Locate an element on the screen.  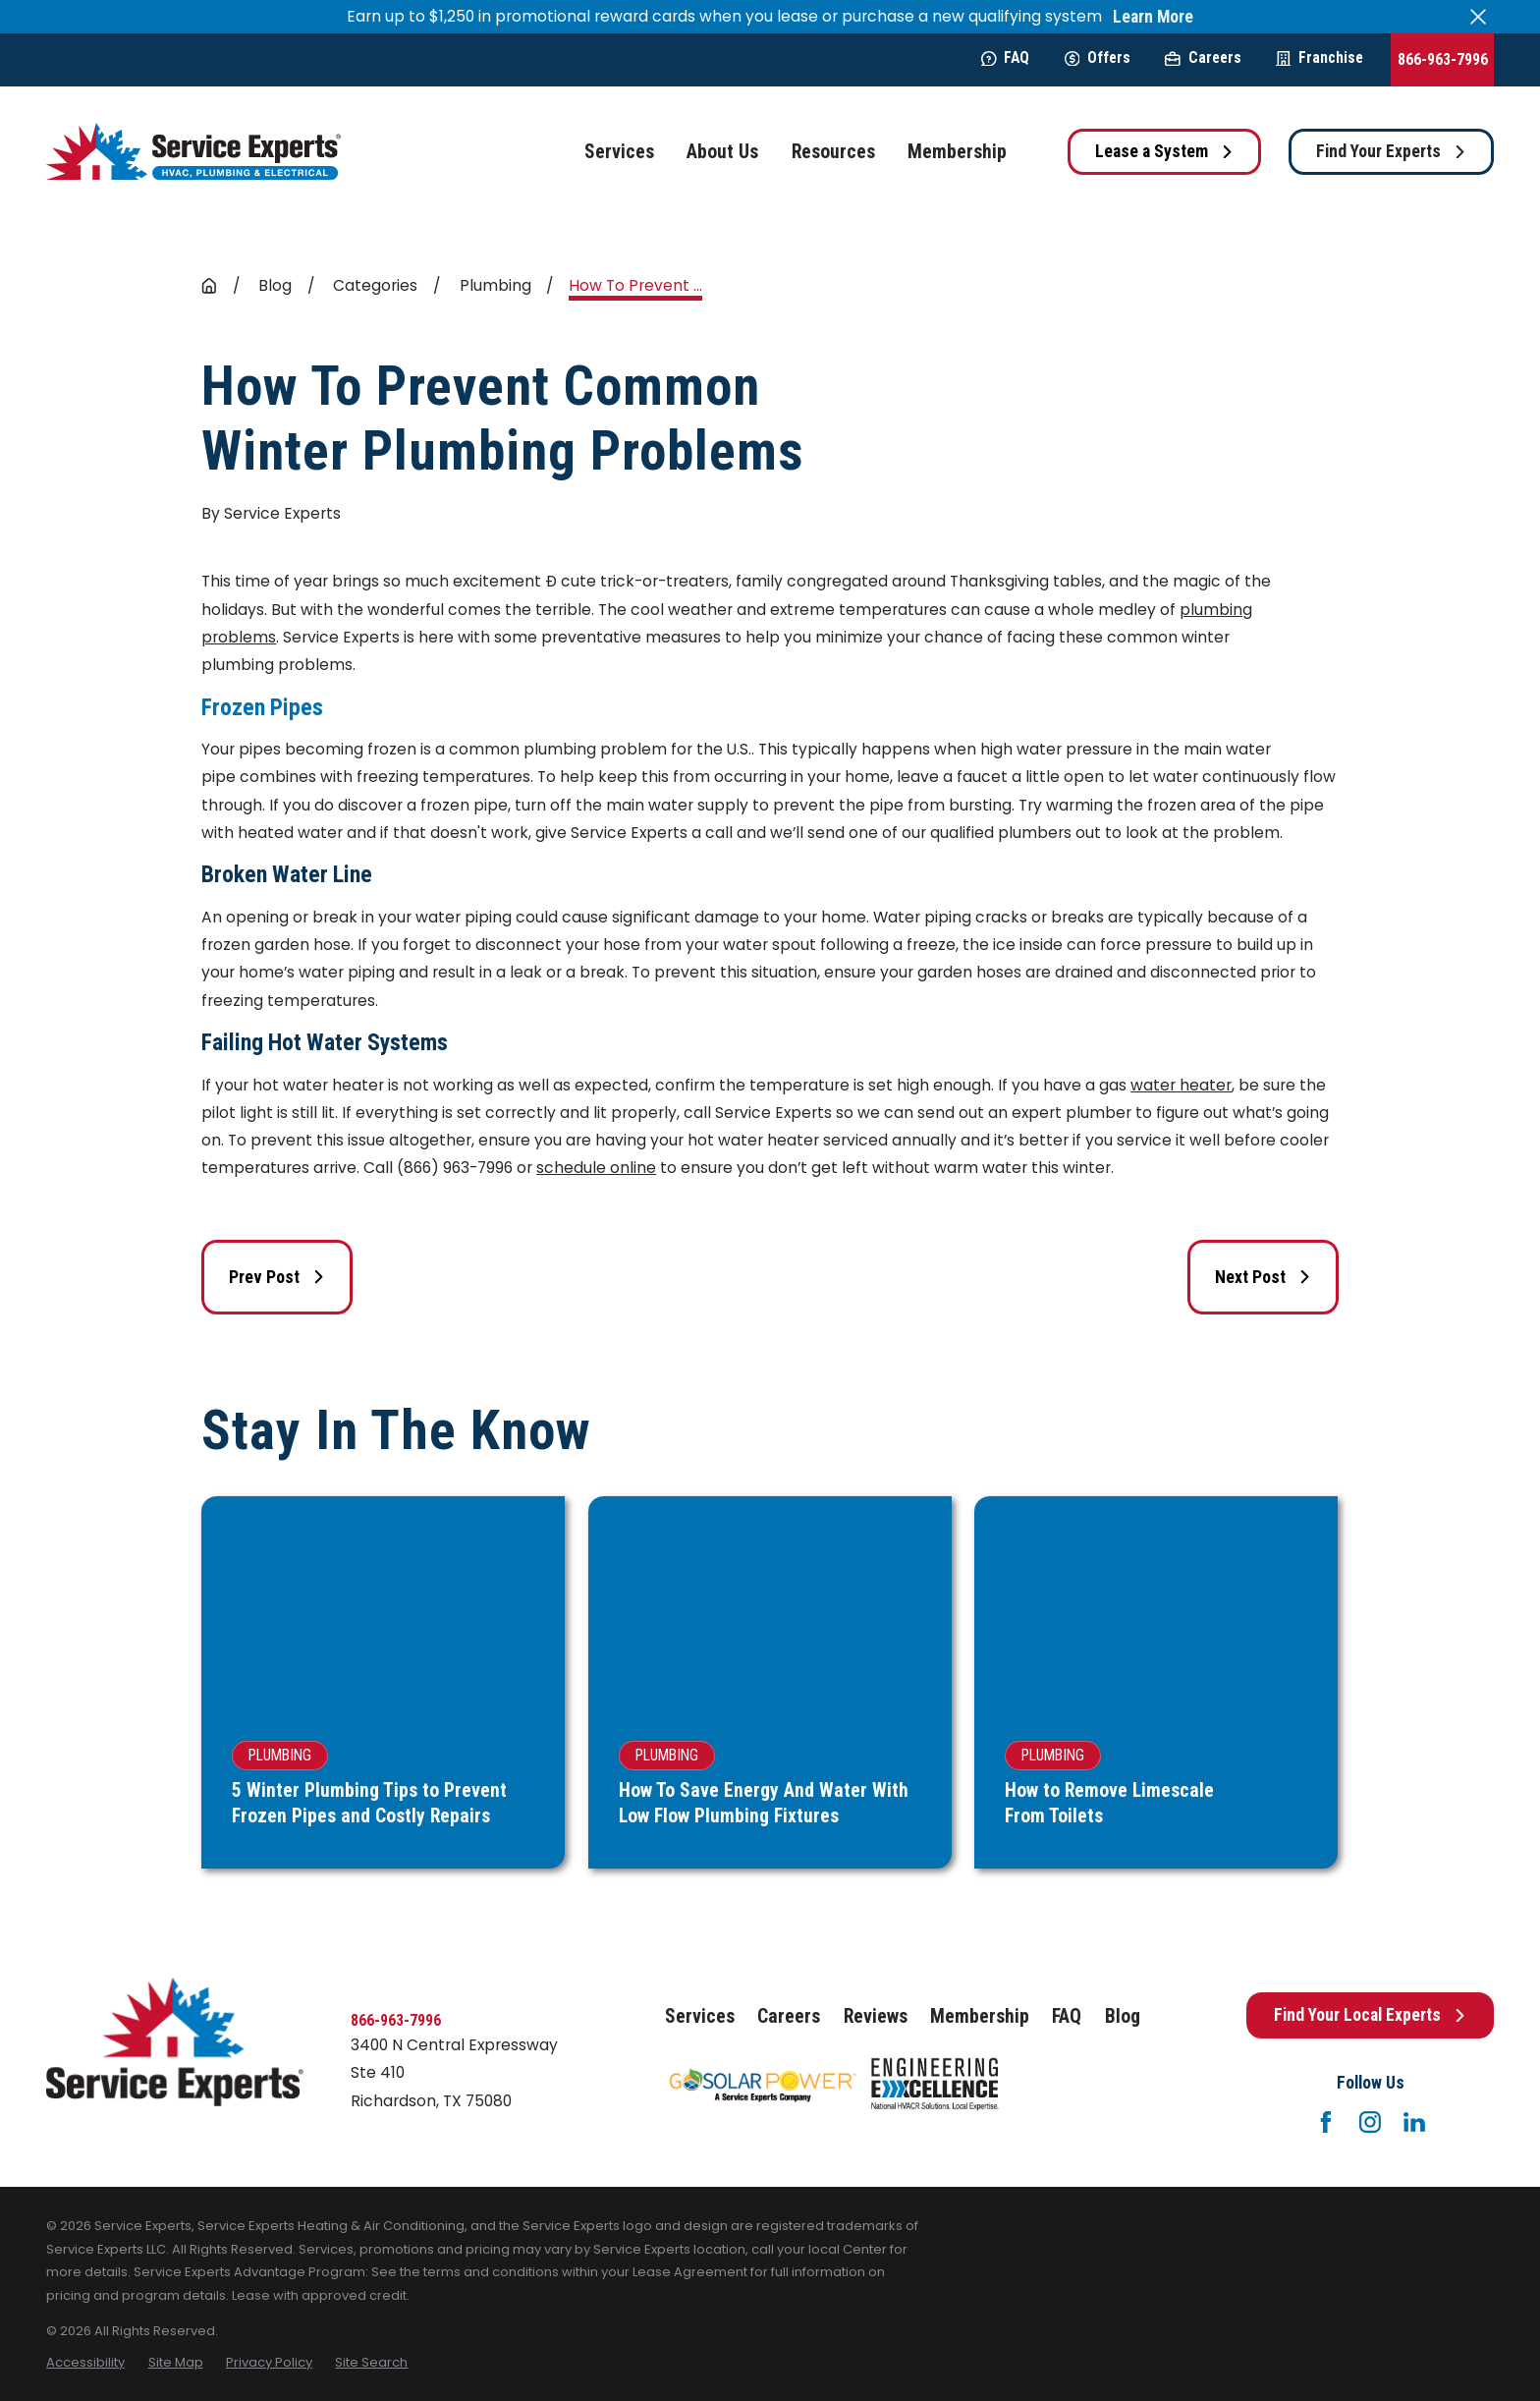
Resources [menuitem] is located at coordinates (833, 151).